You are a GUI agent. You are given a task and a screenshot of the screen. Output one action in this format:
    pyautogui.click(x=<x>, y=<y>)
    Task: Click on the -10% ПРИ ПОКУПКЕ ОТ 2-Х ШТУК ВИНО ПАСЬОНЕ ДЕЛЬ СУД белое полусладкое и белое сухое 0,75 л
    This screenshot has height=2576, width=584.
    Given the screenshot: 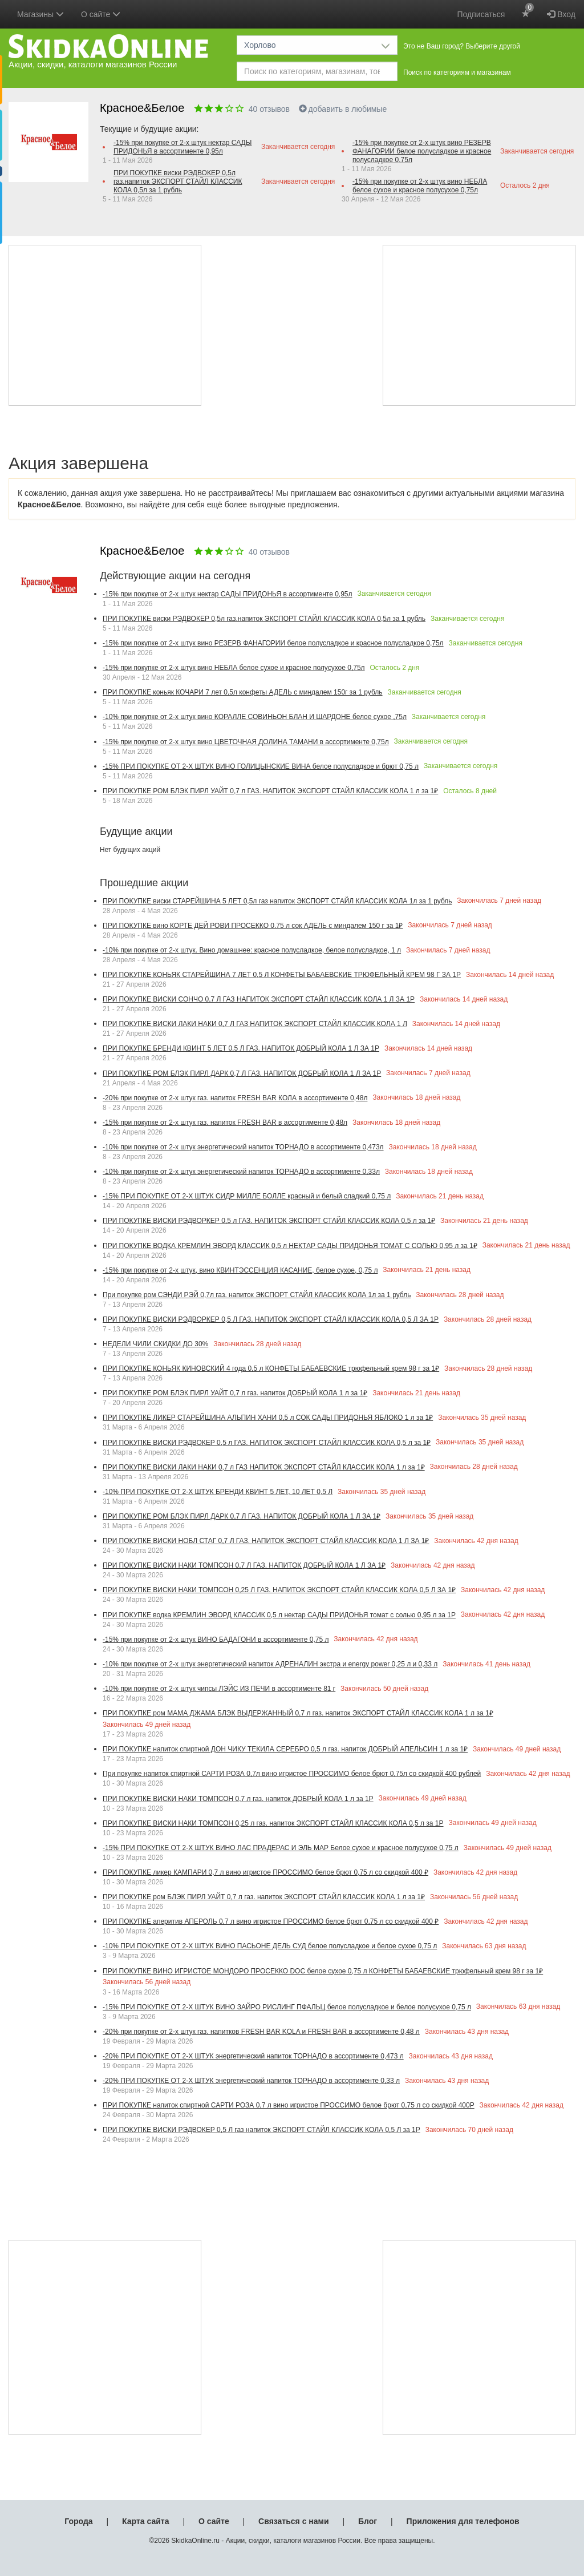 What is the action you would take?
    pyautogui.click(x=270, y=1946)
    